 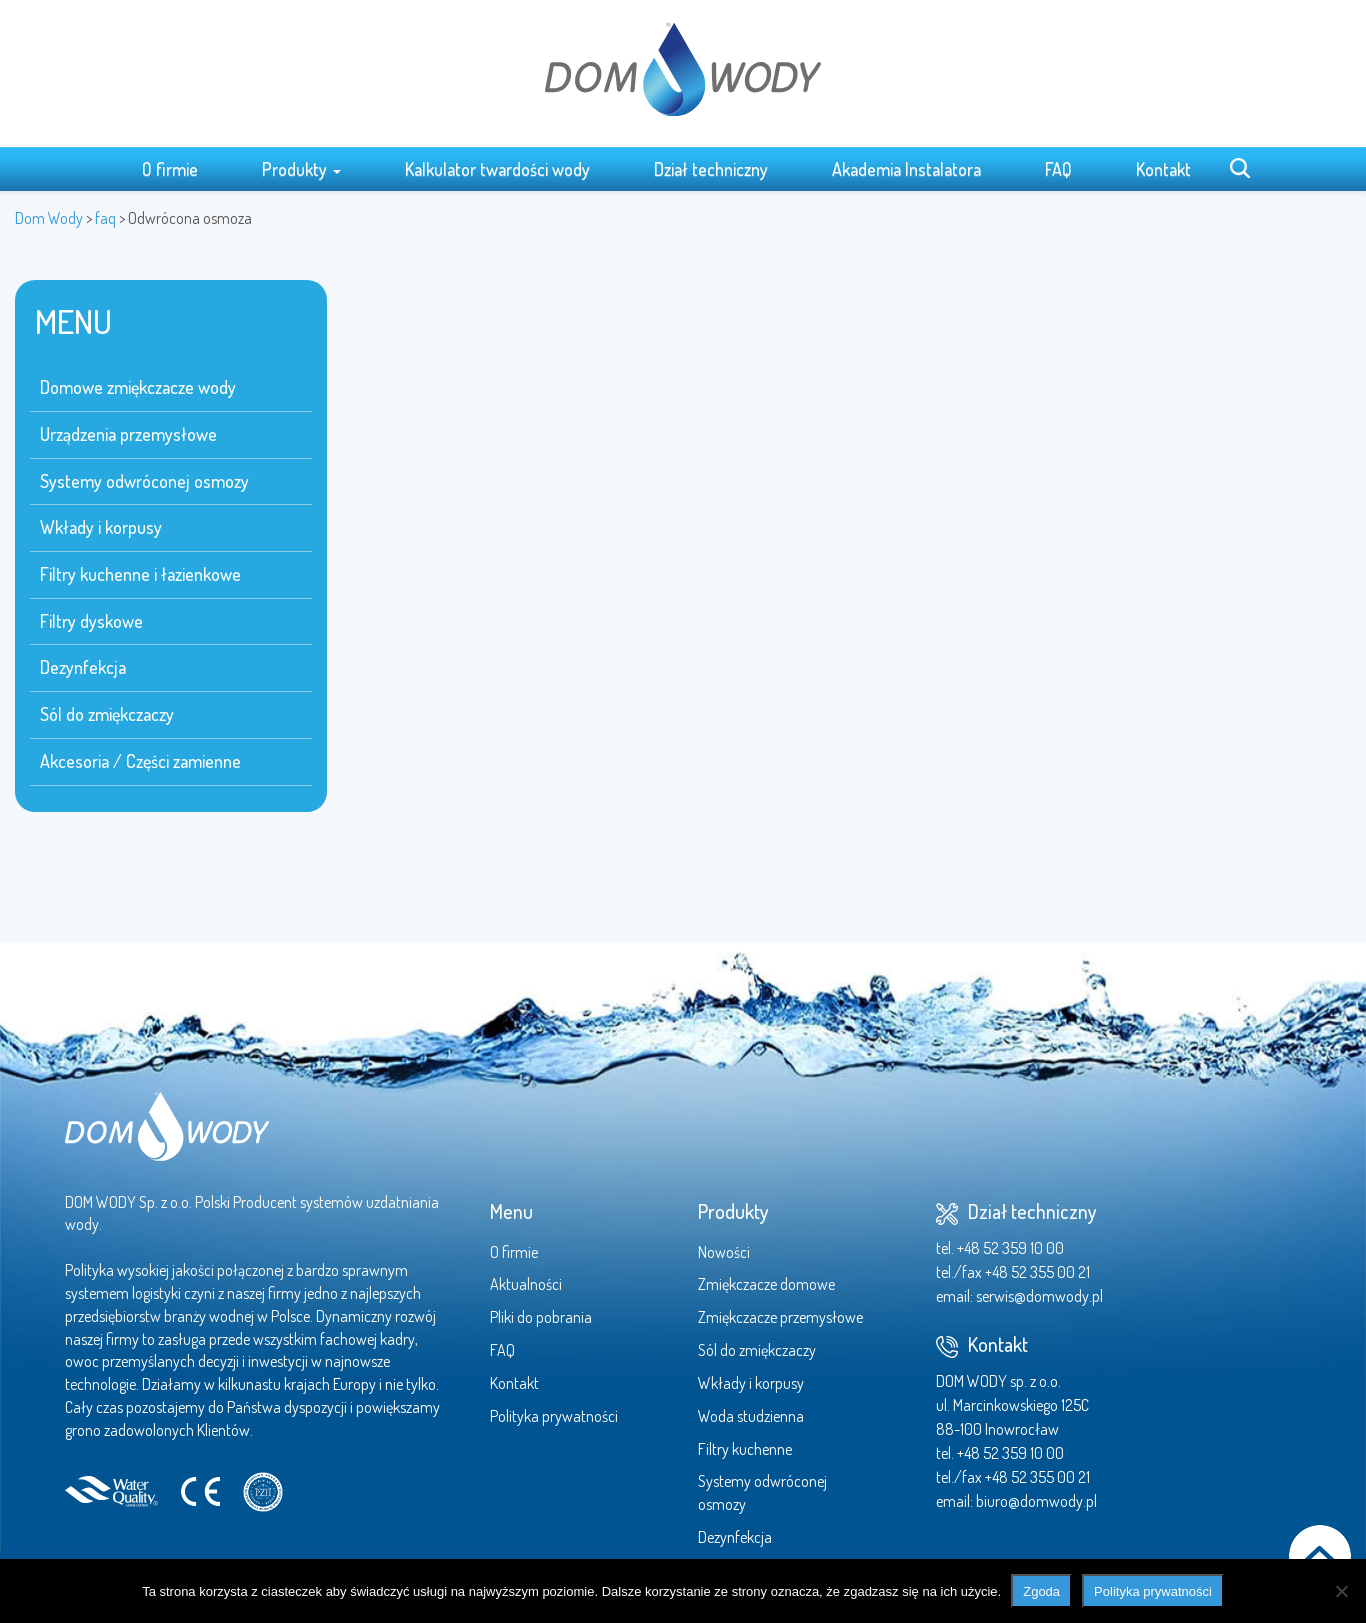 I want to click on Menu, so click(x=511, y=1211).